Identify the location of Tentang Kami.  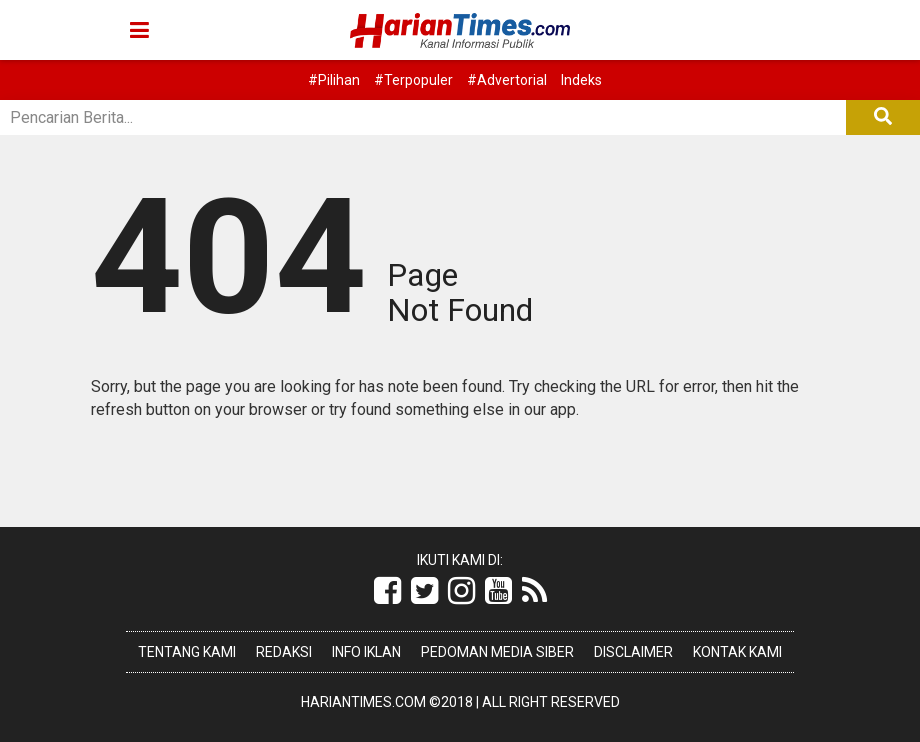
(187, 652).